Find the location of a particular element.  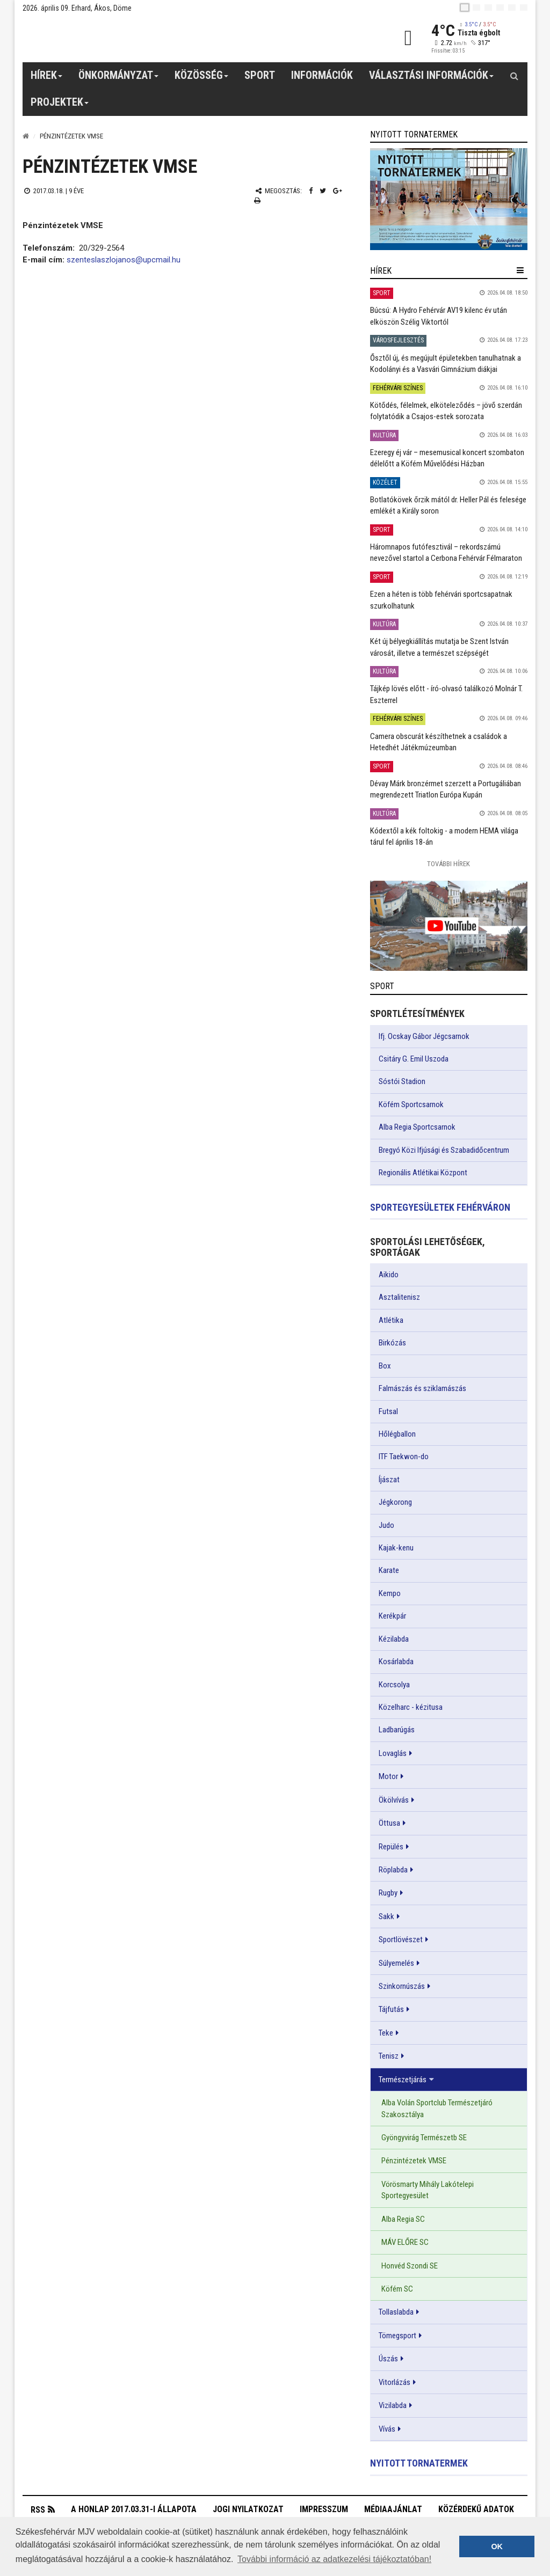

Kerékpár is located at coordinates (392, 1616).